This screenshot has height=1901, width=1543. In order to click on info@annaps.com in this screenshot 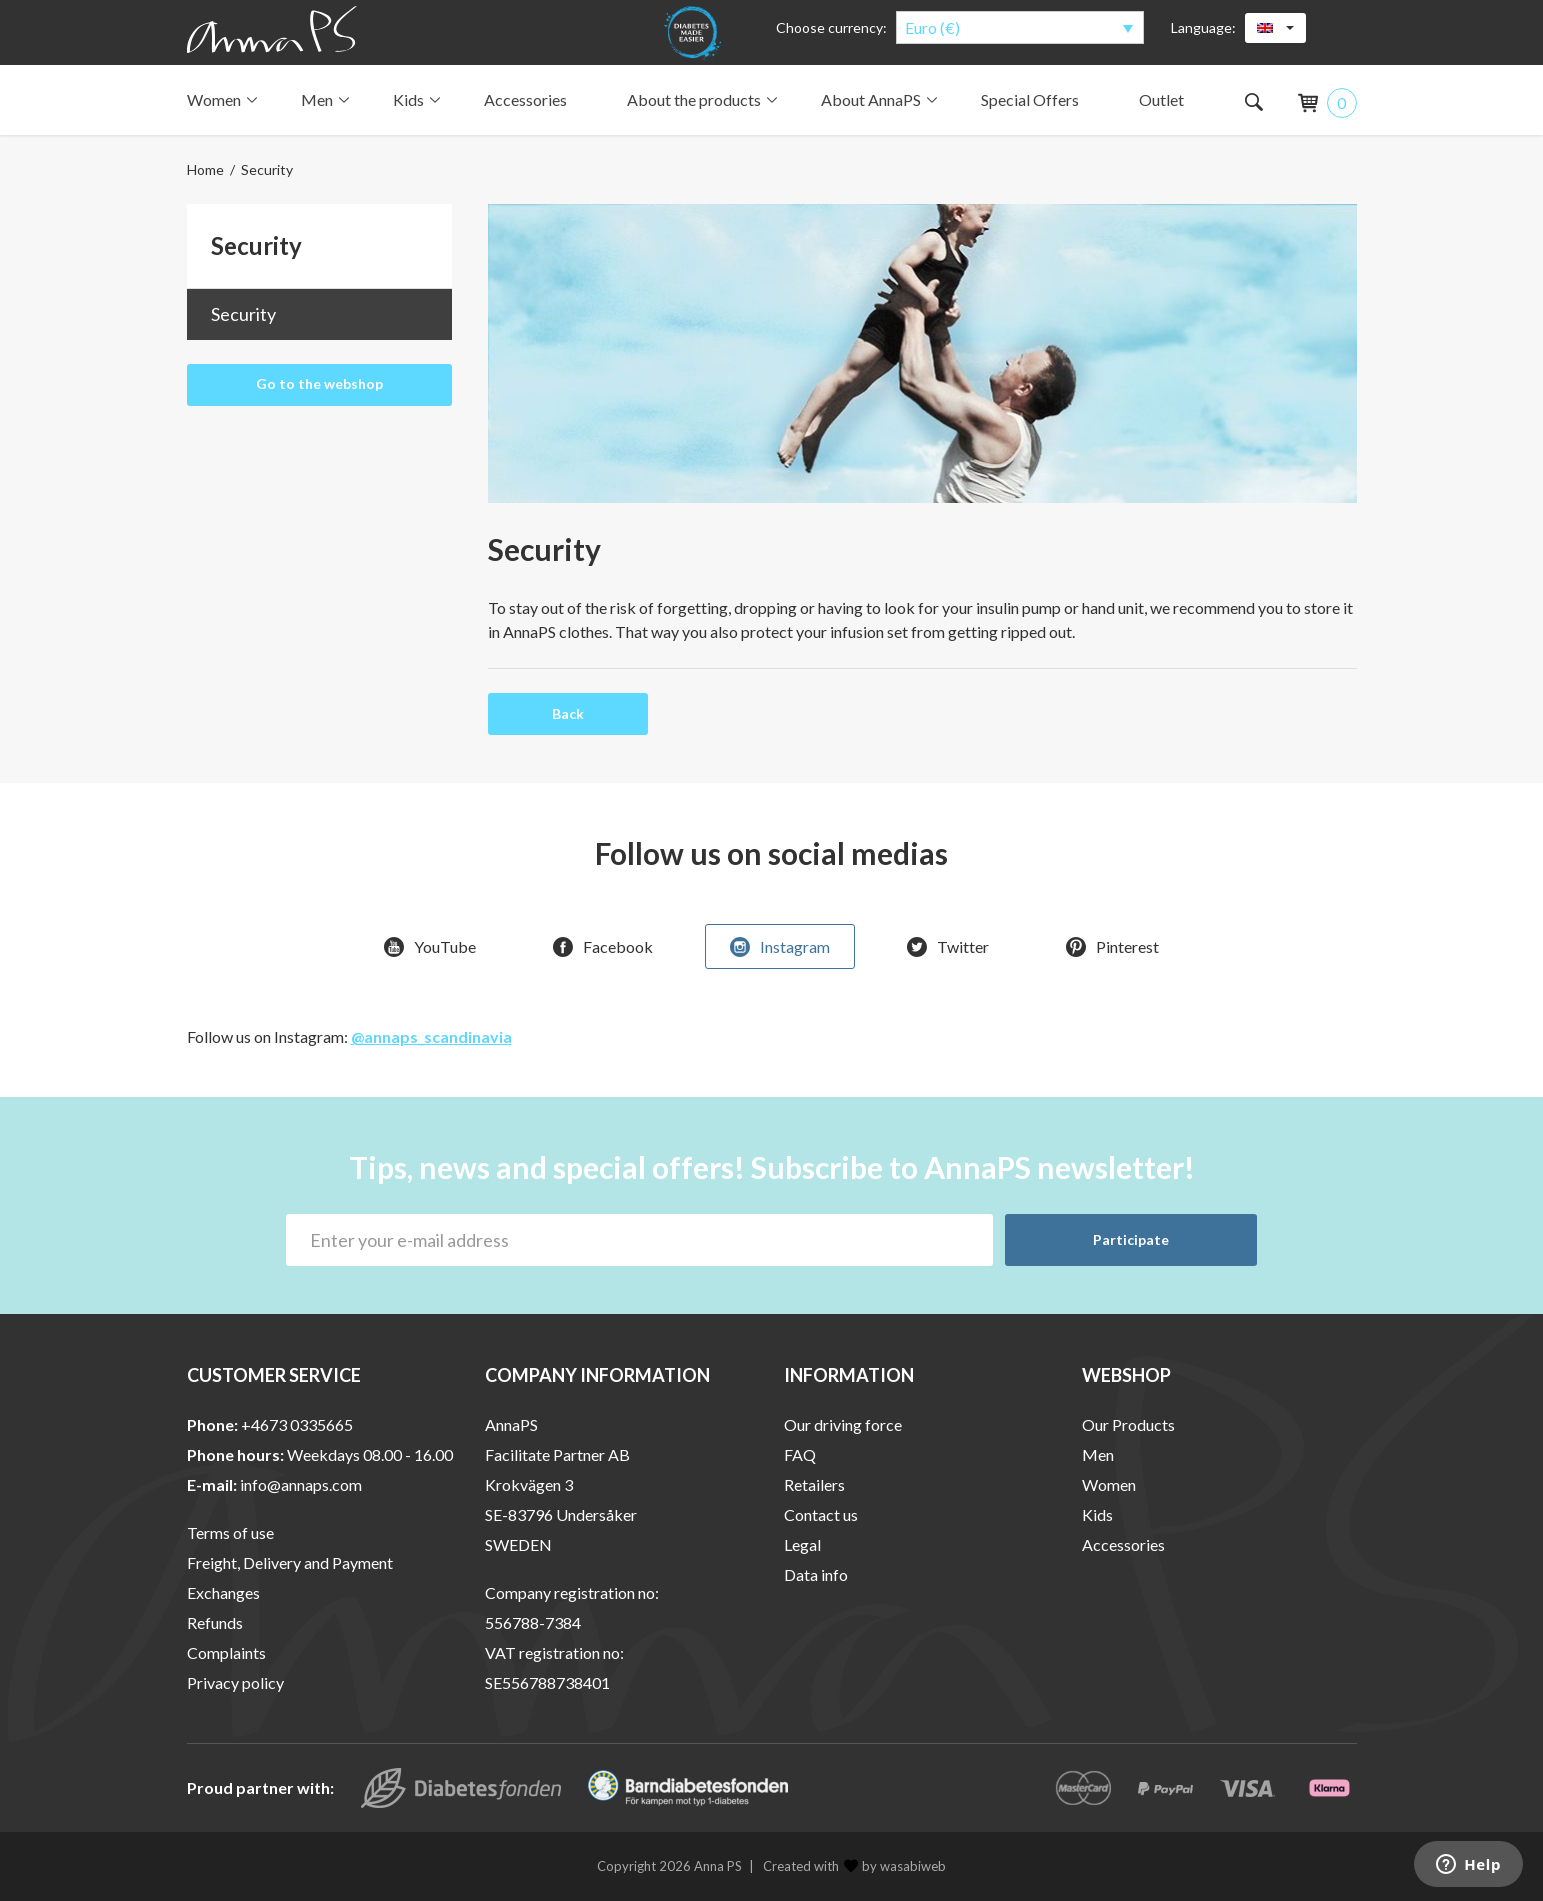, I will do `click(301, 1485)`.